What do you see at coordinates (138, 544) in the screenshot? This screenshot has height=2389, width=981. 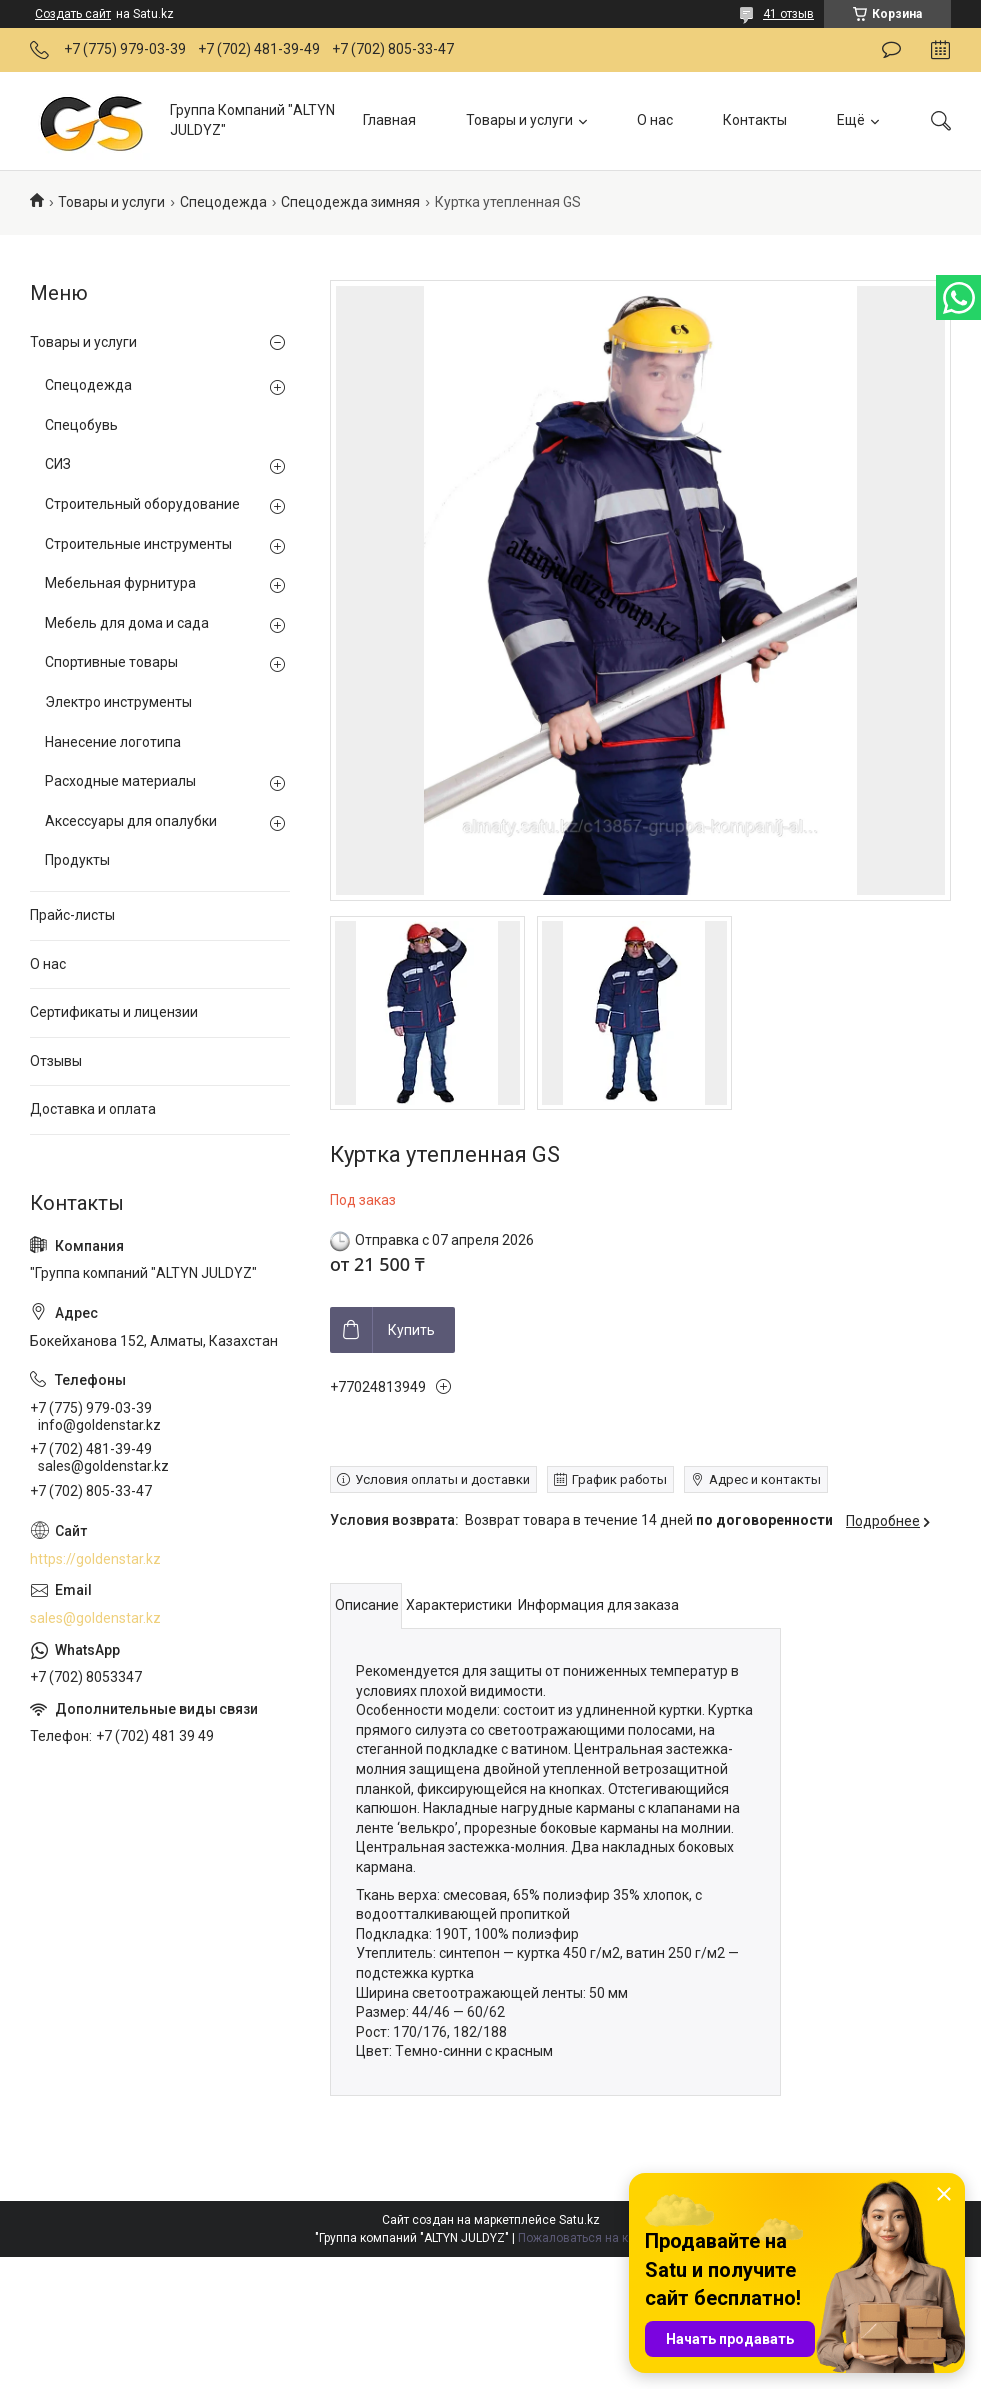 I see `Строительные инструменты` at bounding box center [138, 544].